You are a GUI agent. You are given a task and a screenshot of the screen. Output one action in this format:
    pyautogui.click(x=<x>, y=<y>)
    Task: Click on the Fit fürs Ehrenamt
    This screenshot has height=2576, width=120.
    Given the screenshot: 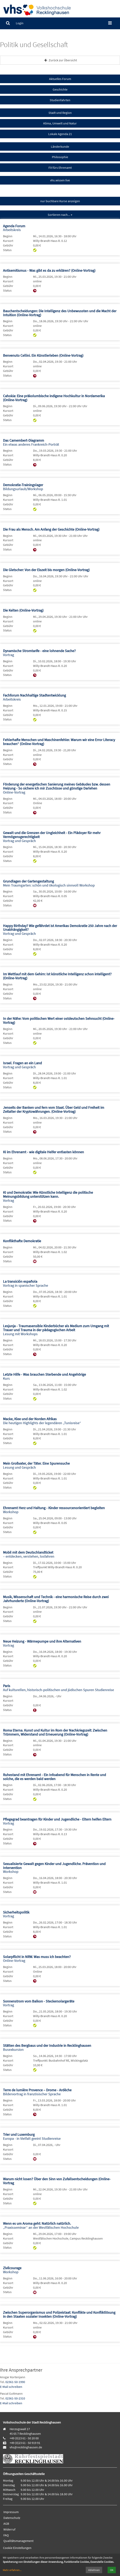 What is the action you would take?
    pyautogui.click(x=60, y=168)
    